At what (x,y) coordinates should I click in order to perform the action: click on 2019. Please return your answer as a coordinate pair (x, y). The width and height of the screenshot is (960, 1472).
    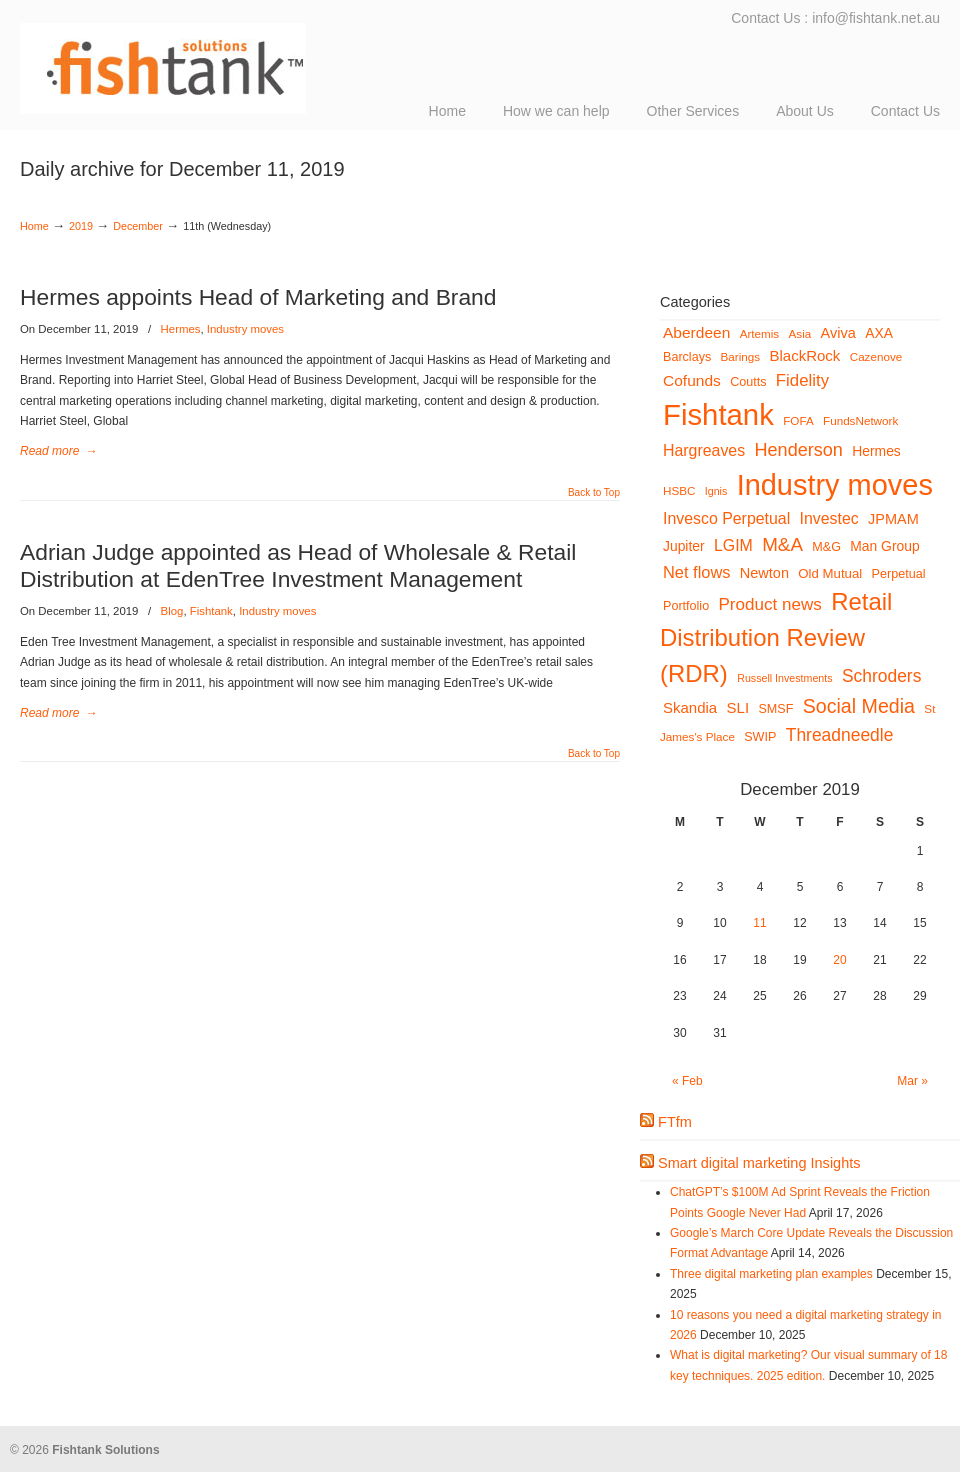
    Looking at the image, I should click on (81, 226).